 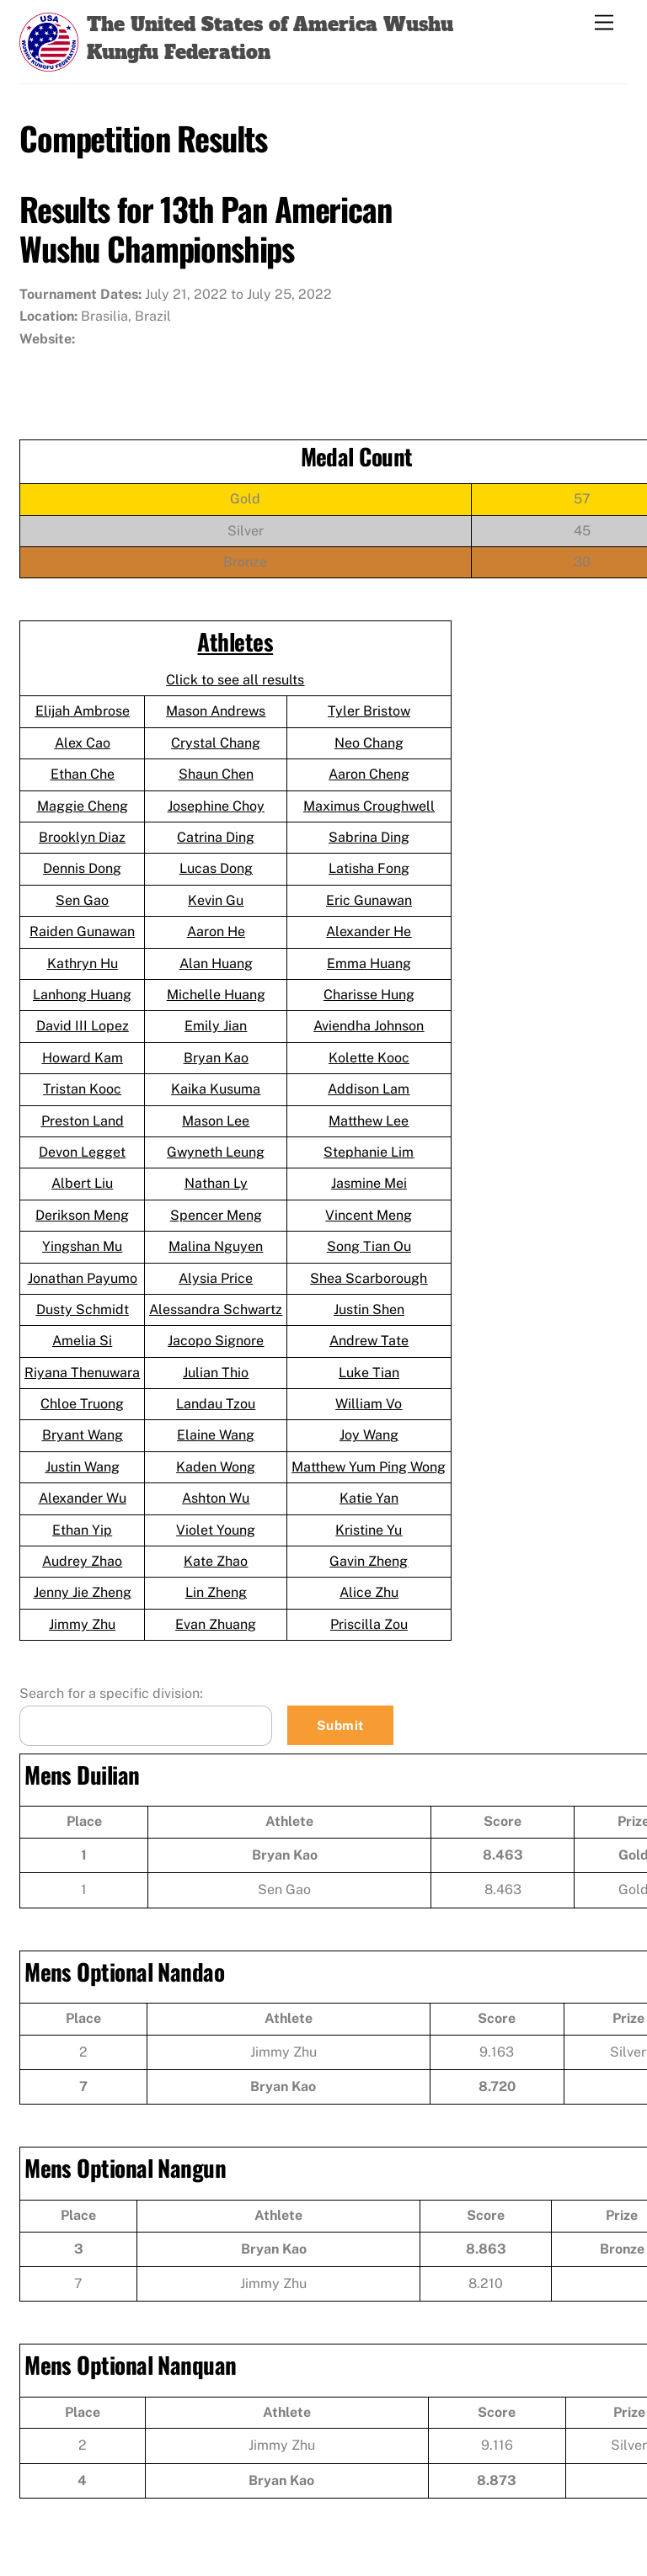 What do you see at coordinates (369, 1183) in the screenshot?
I see `Jasmine Mei` at bounding box center [369, 1183].